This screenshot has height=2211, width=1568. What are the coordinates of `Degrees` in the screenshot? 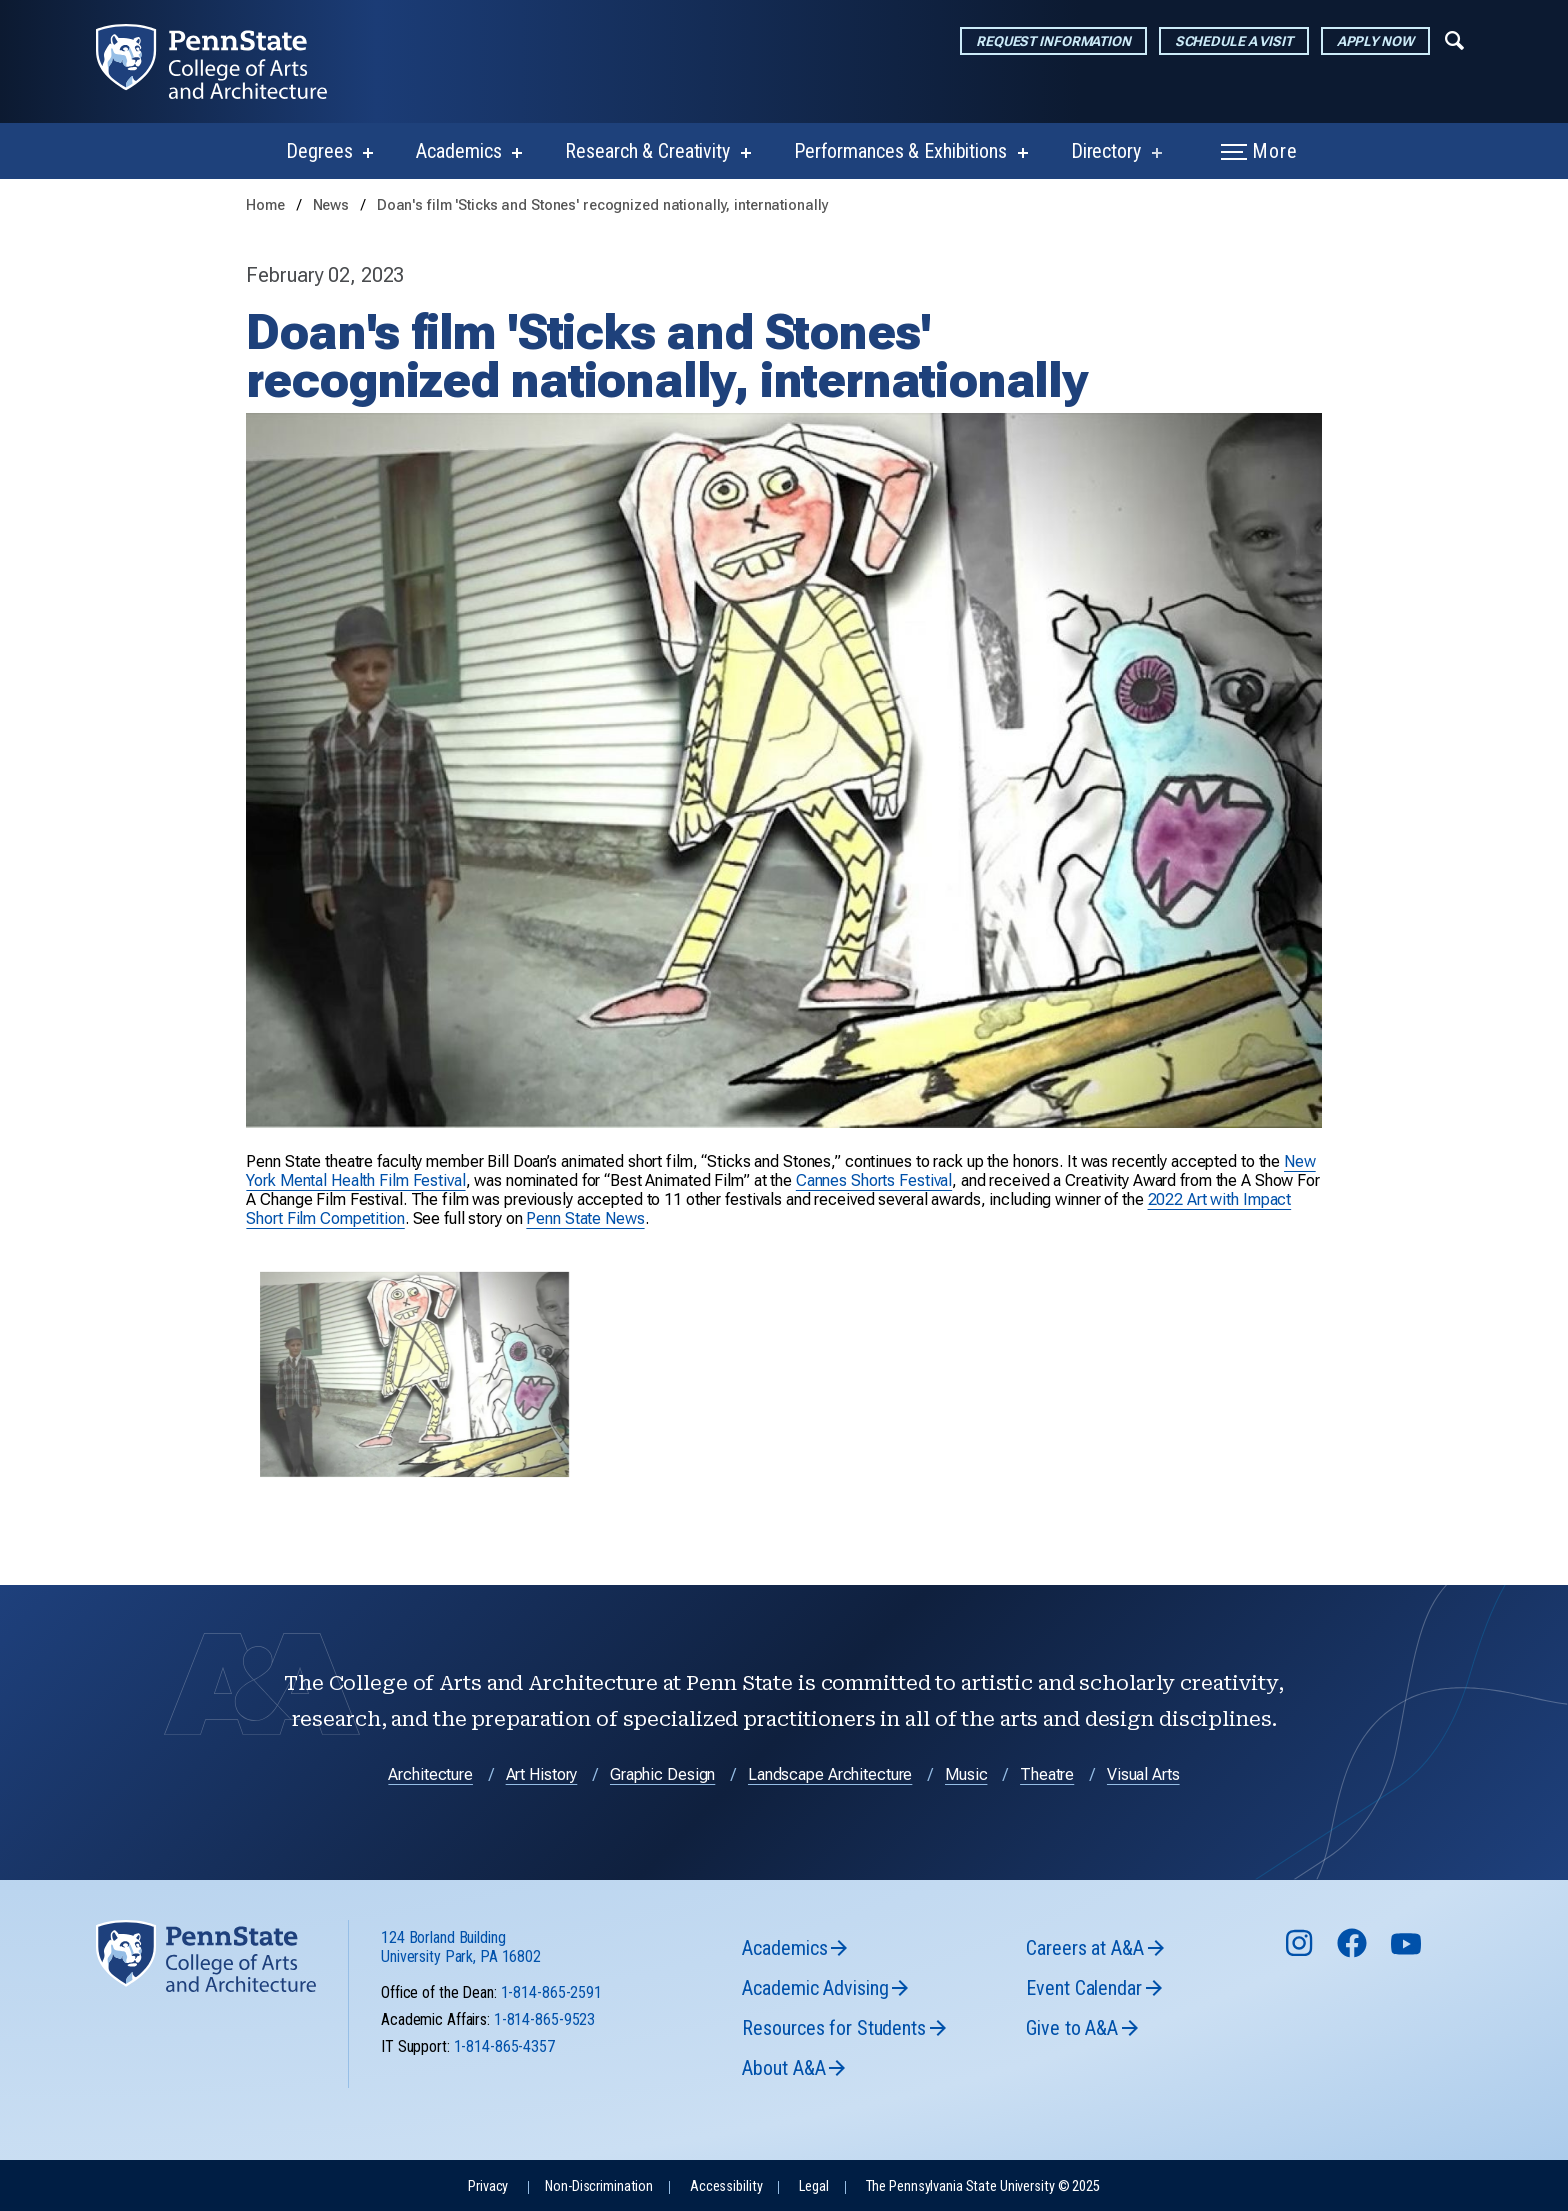 It's located at (319, 151).